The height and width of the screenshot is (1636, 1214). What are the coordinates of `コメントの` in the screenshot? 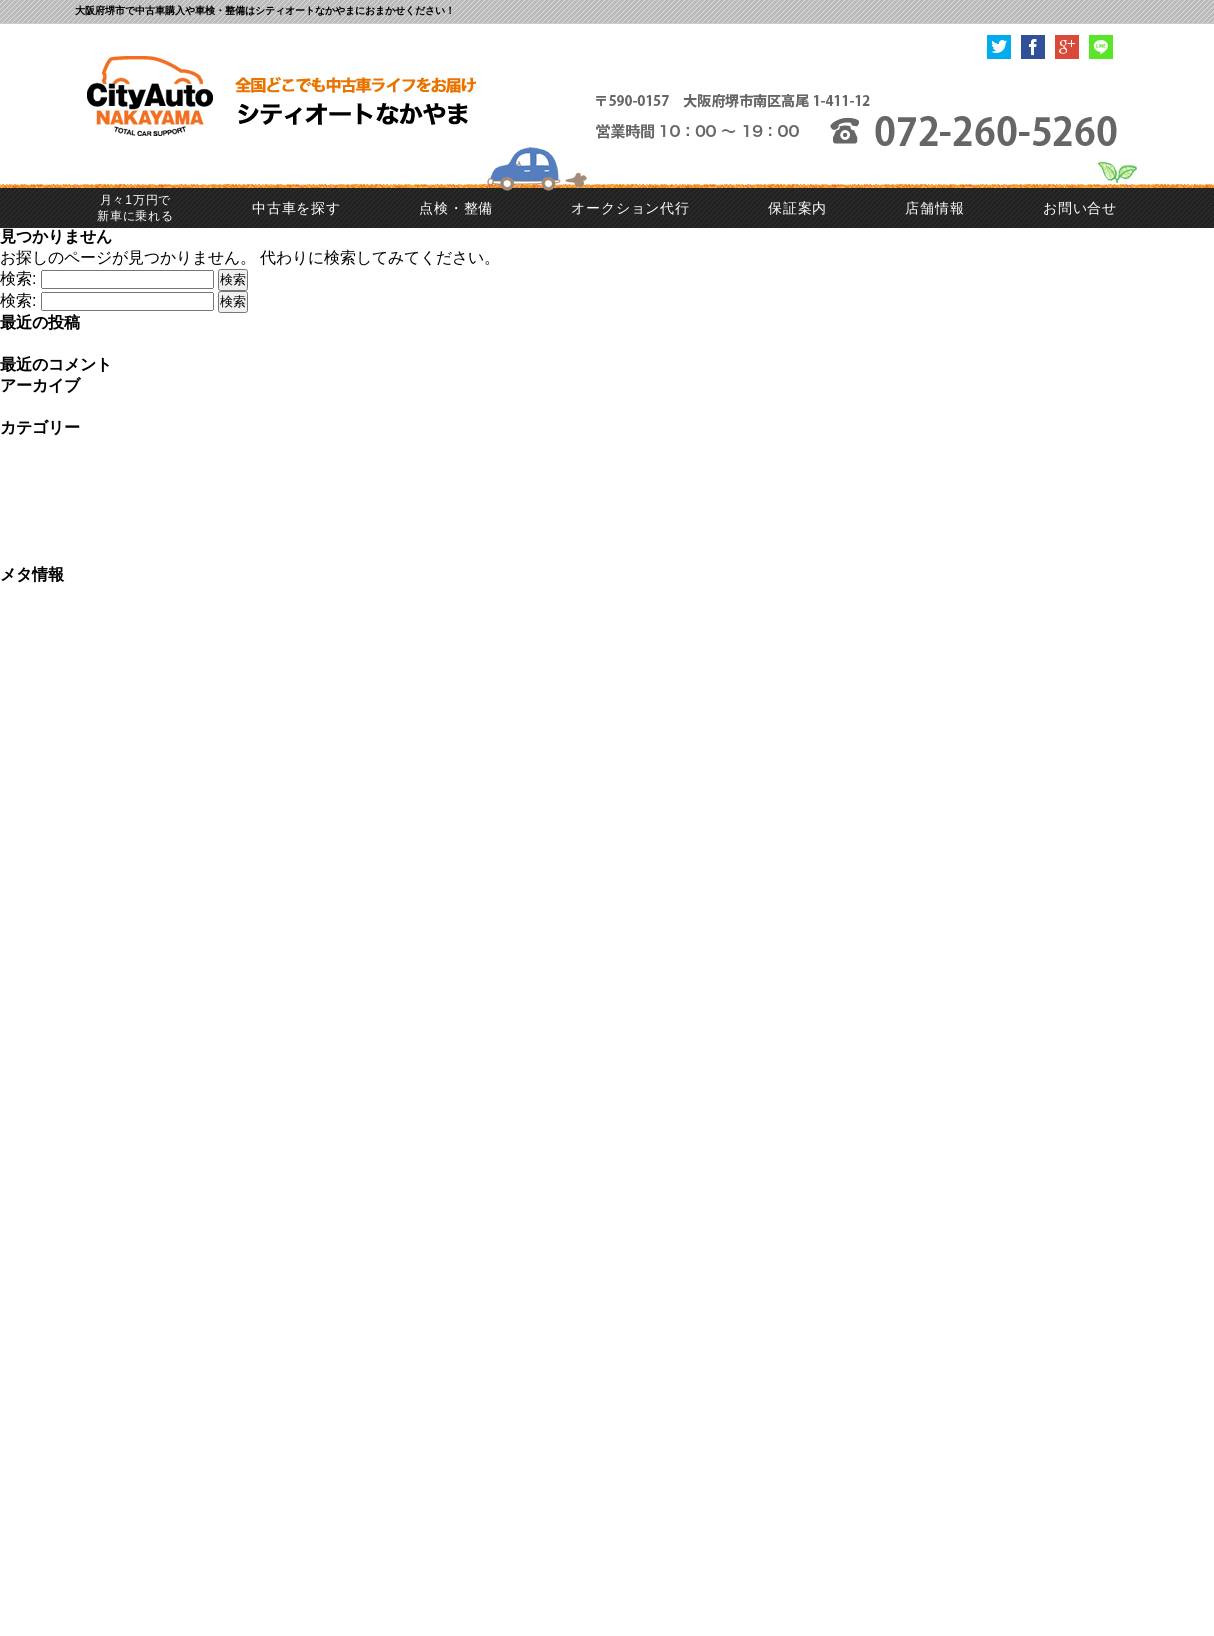 It's located at (58, 637).